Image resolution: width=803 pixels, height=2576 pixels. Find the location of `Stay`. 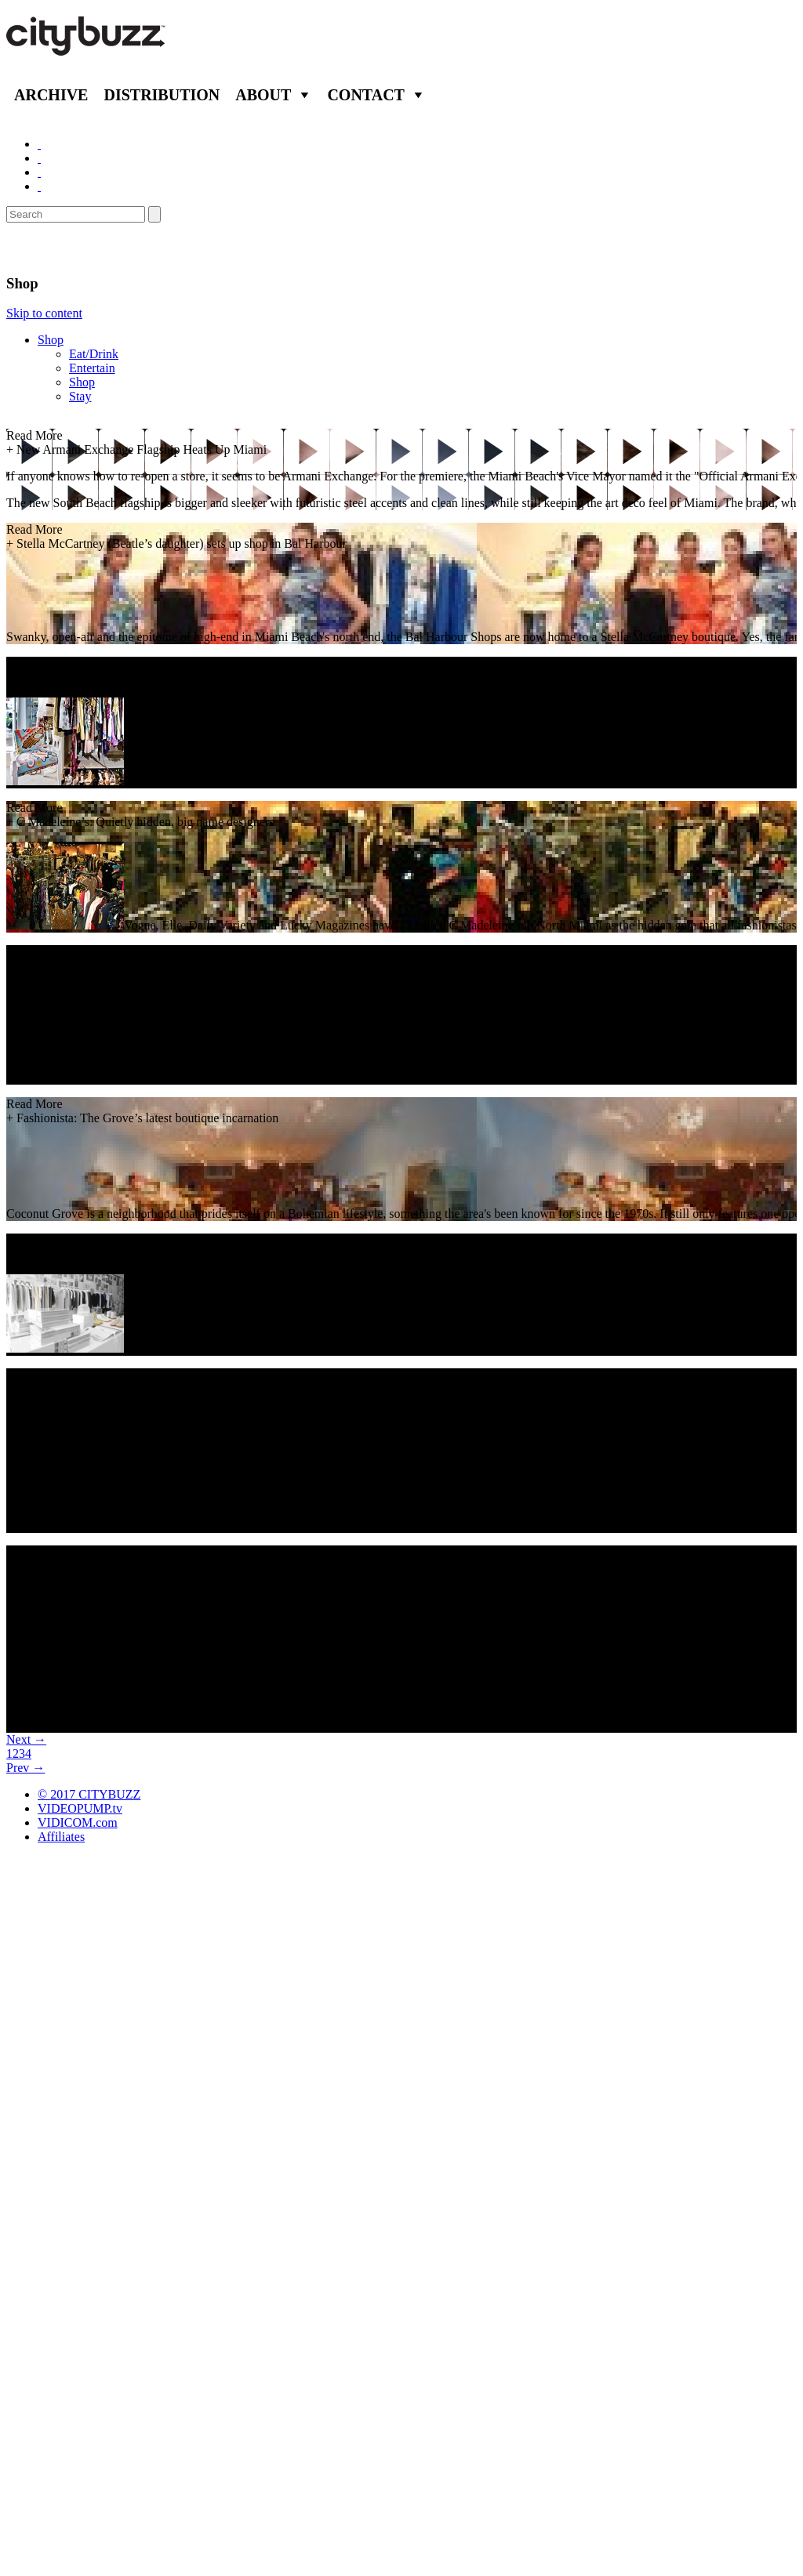

Stay is located at coordinates (80, 396).